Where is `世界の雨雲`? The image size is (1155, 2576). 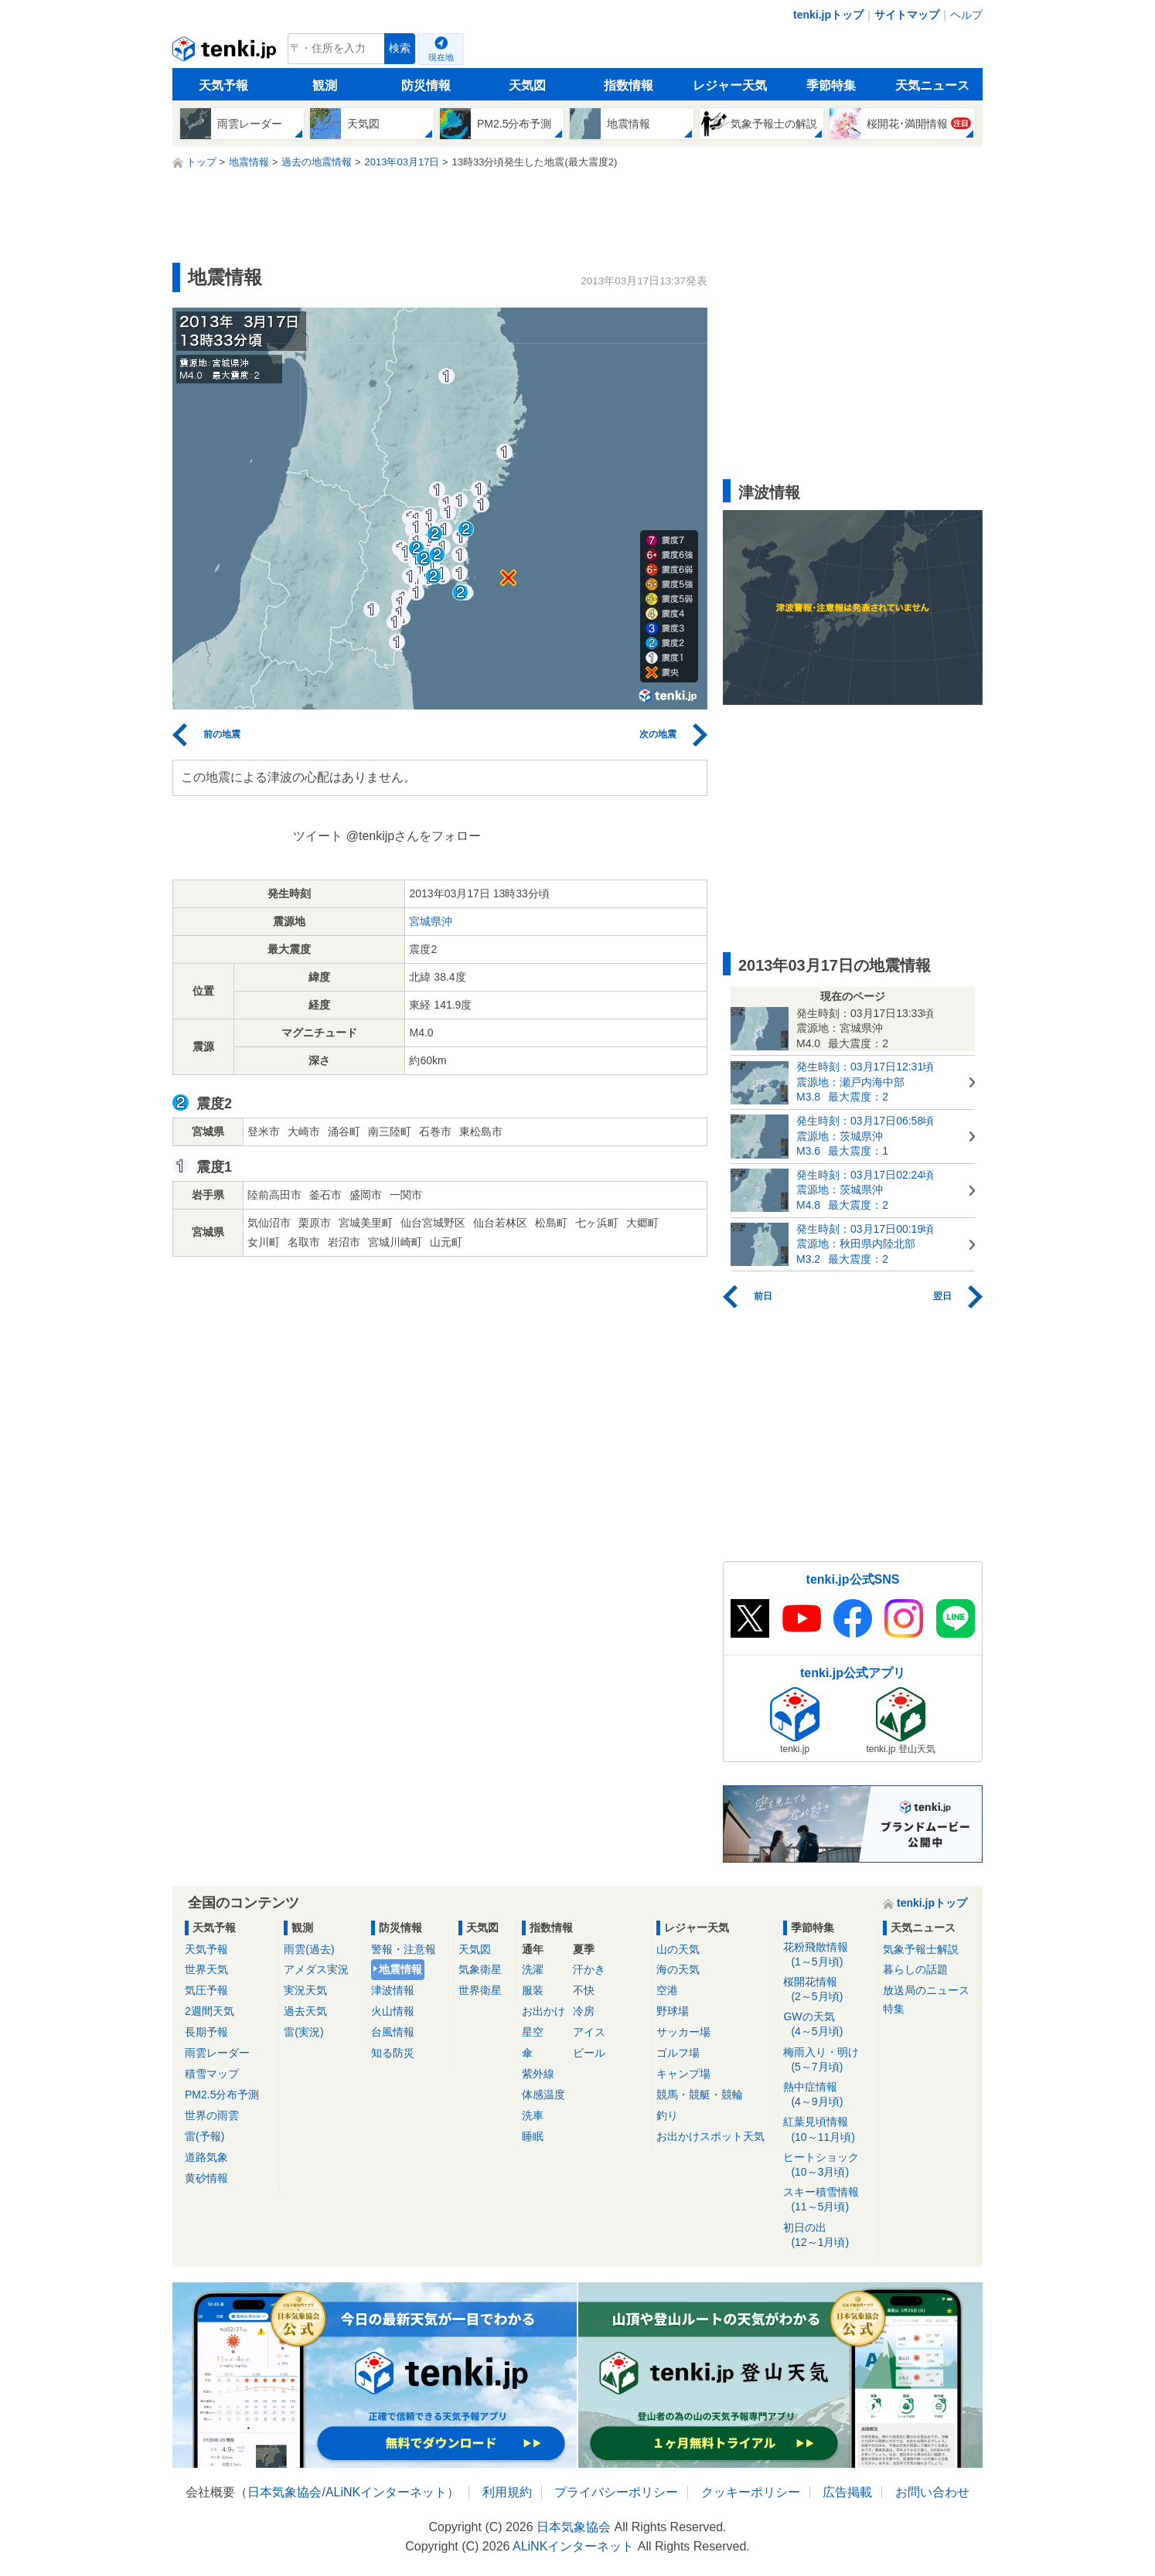 世界の雨雲 is located at coordinates (212, 2115).